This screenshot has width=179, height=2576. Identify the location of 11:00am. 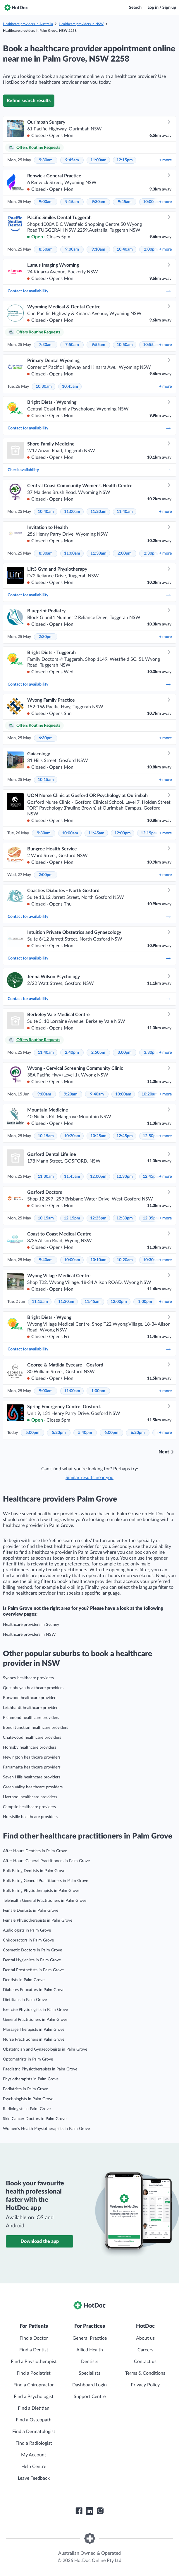
(98, 160).